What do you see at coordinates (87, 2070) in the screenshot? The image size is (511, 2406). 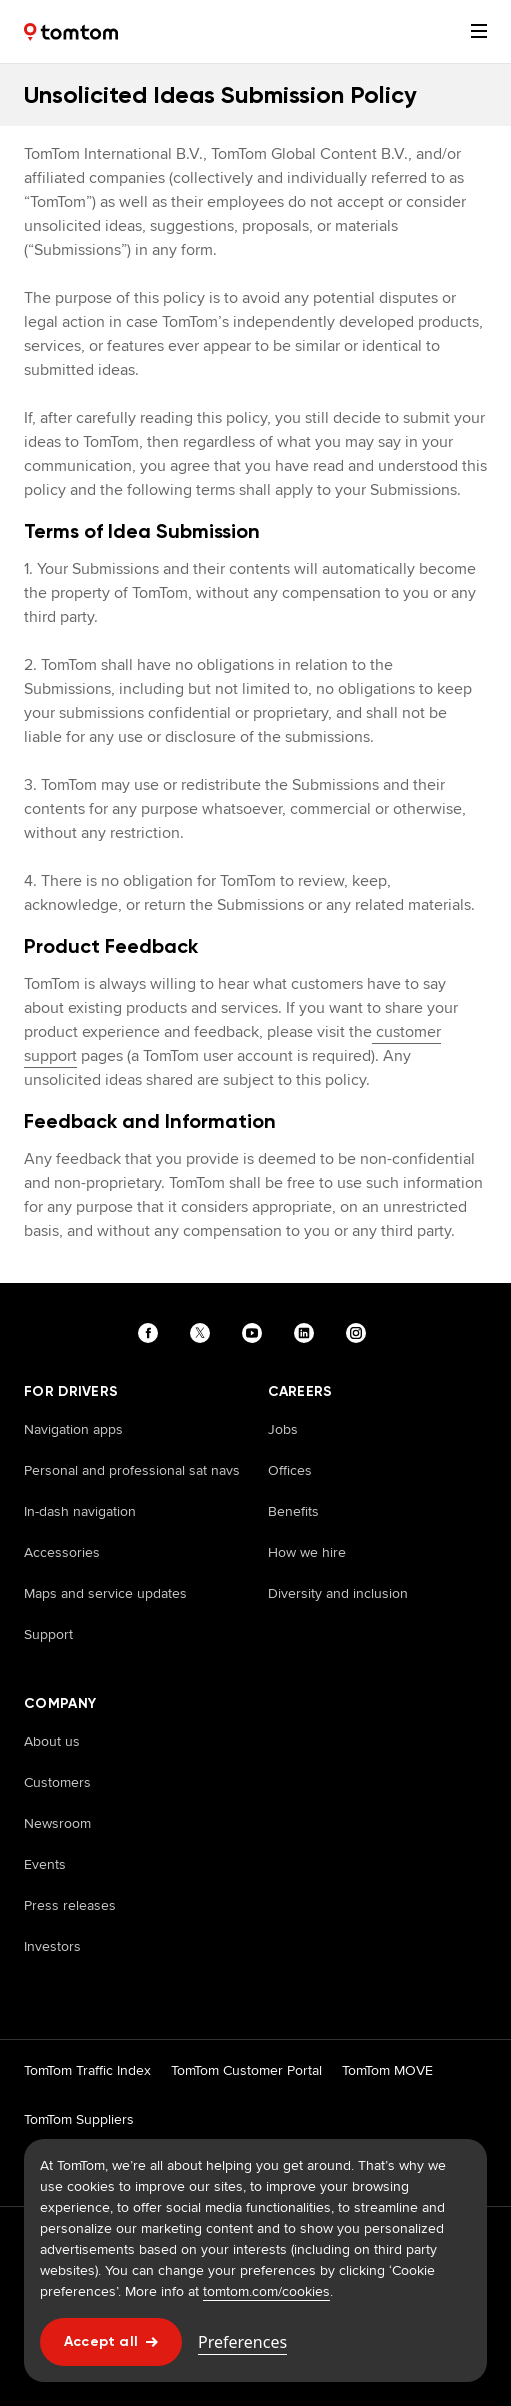 I see `TomTom Traffic Index` at bounding box center [87, 2070].